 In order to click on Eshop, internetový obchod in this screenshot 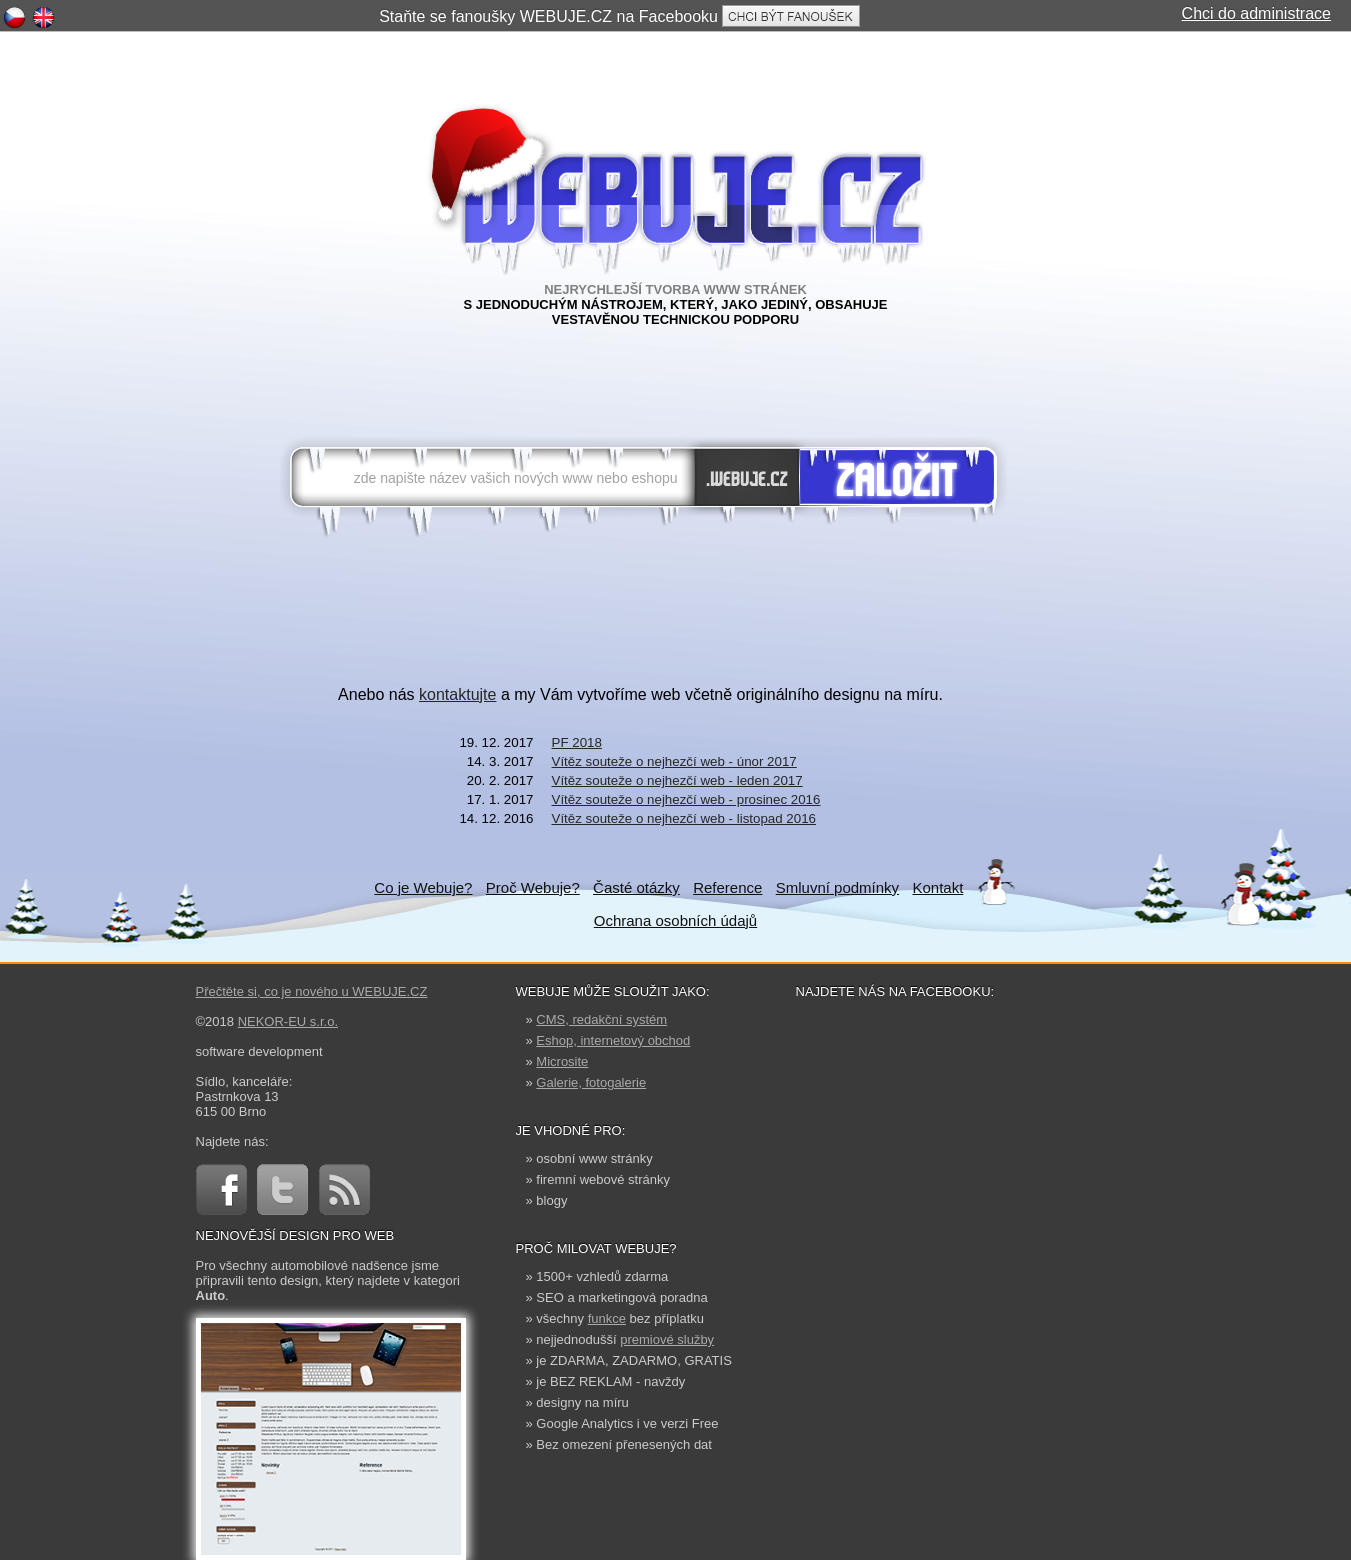, I will do `click(613, 1040)`.